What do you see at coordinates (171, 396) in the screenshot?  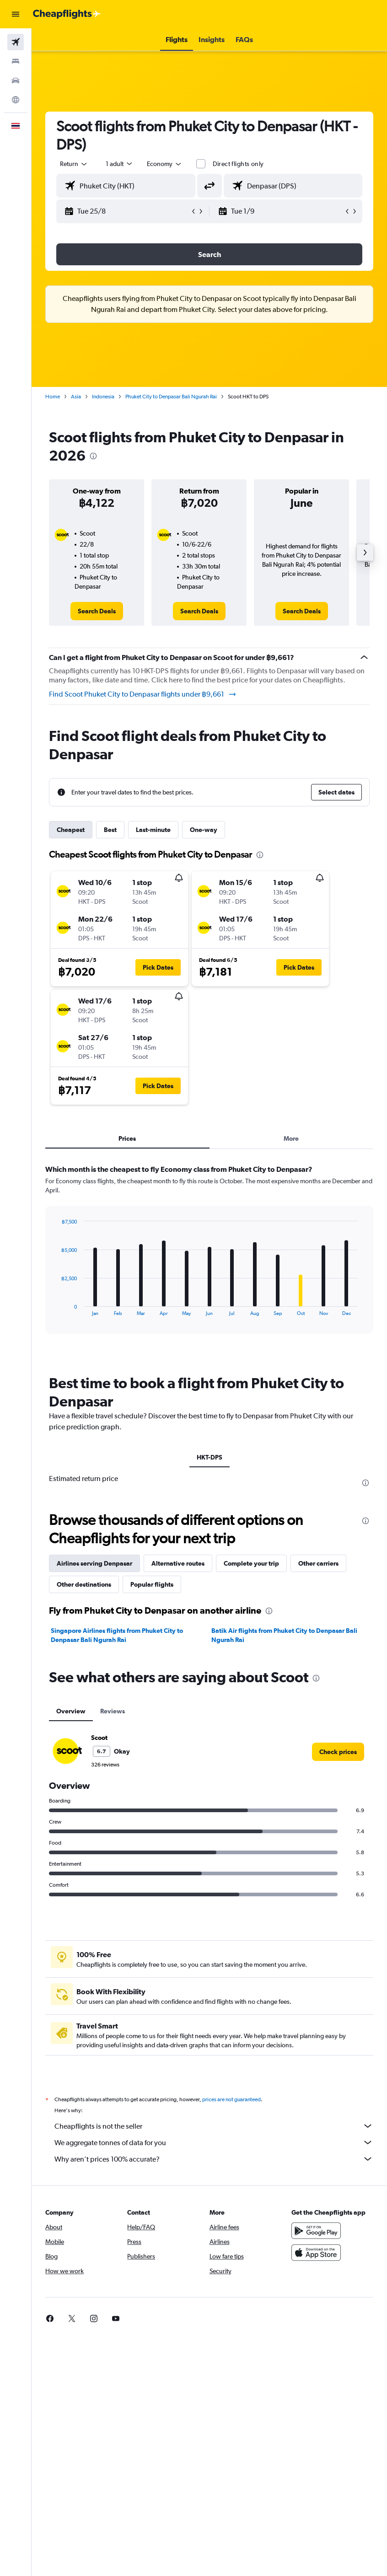 I see `Phuket City to Denpasar Bali Ngurah Rai` at bounding box center [171, 396].